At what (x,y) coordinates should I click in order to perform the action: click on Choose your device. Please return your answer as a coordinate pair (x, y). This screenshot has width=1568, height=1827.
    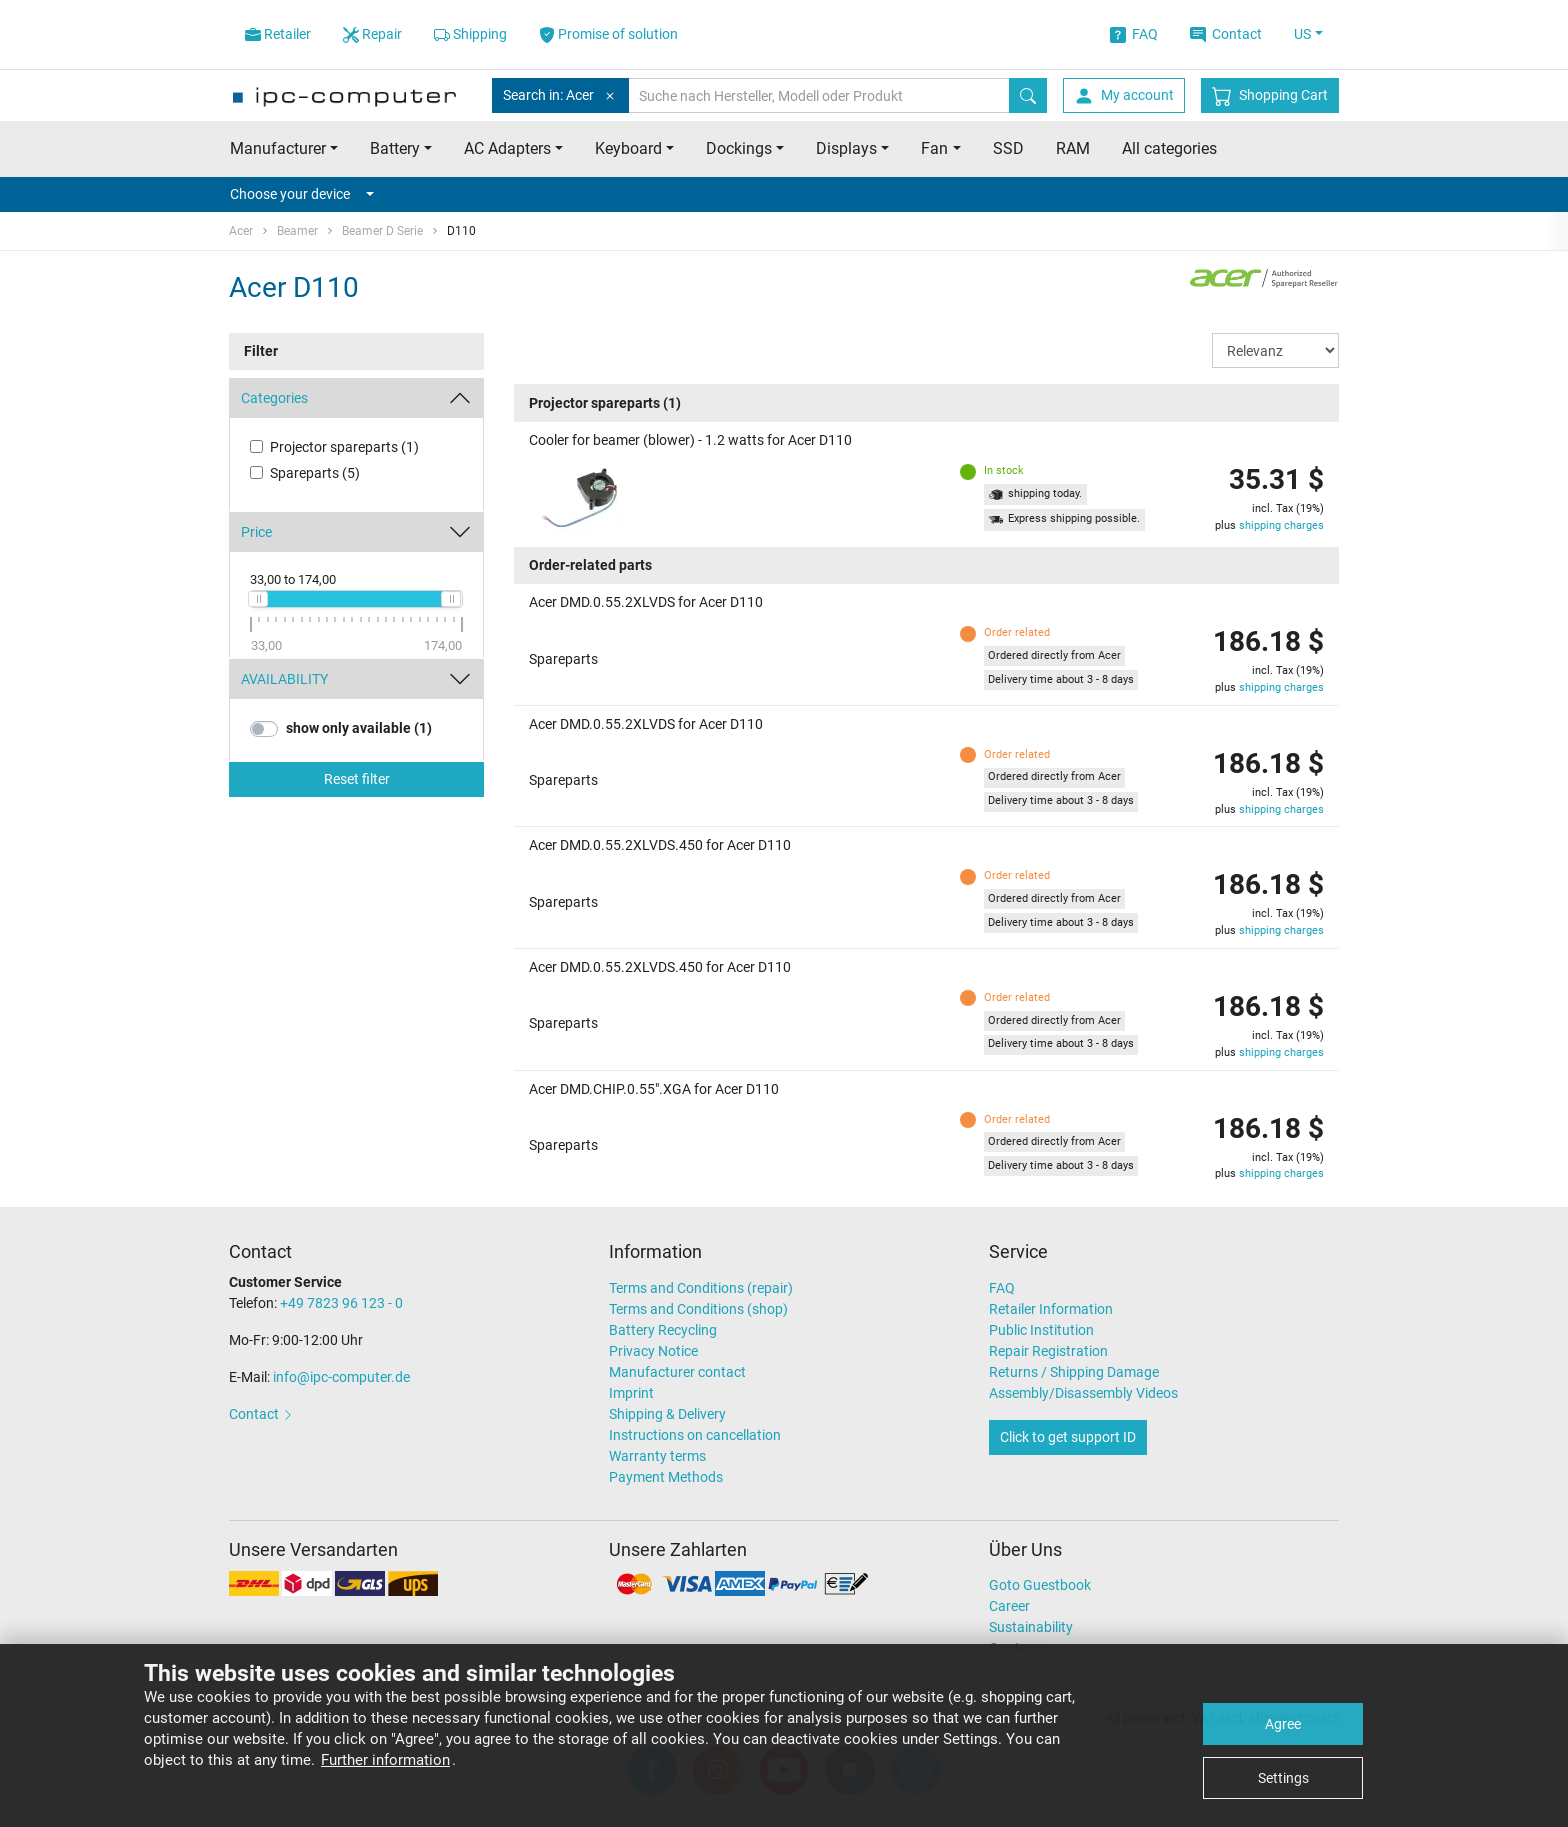
    Looking at the image, I should click on (302, 194).